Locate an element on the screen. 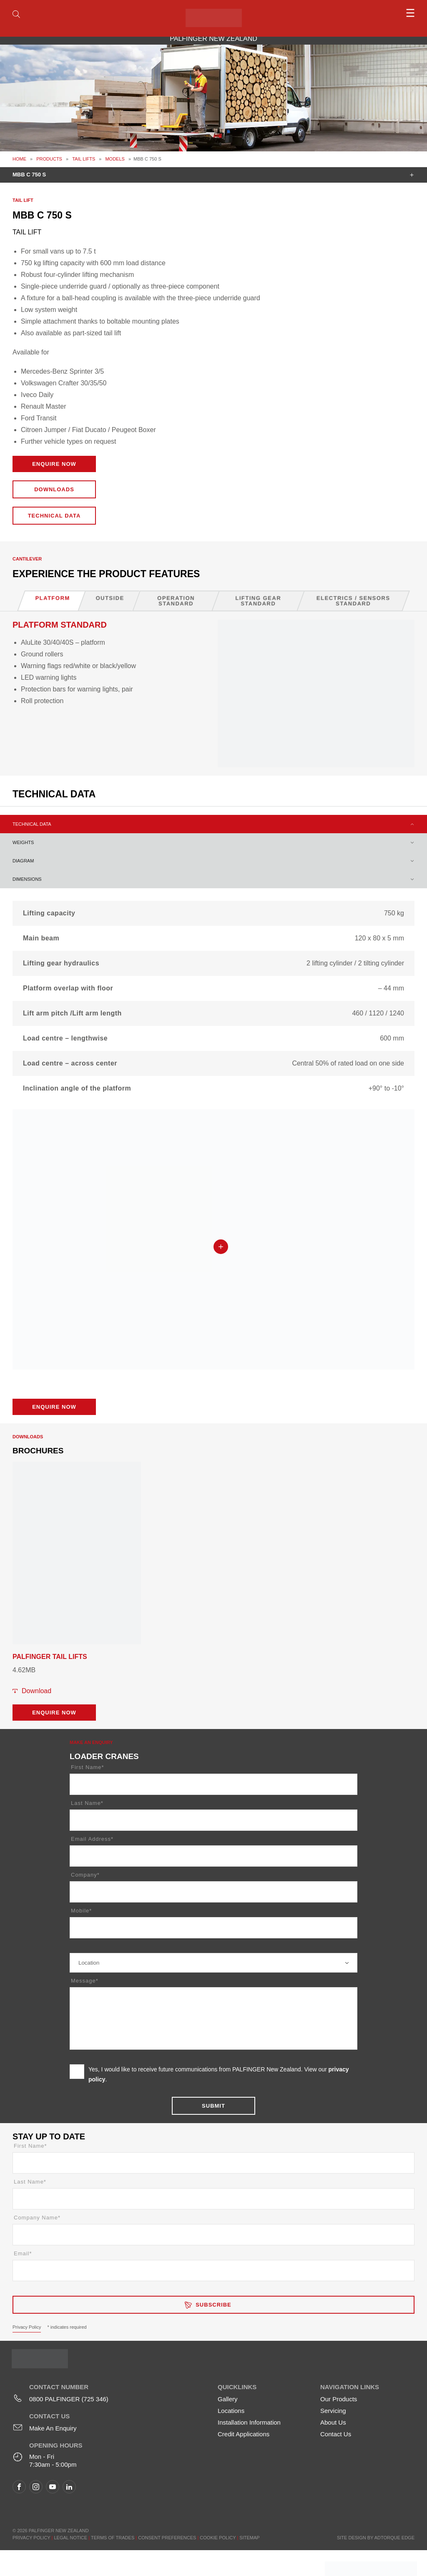 The image size is (427, 2576). Consent Preferences is located at coordinates (167, 2537).